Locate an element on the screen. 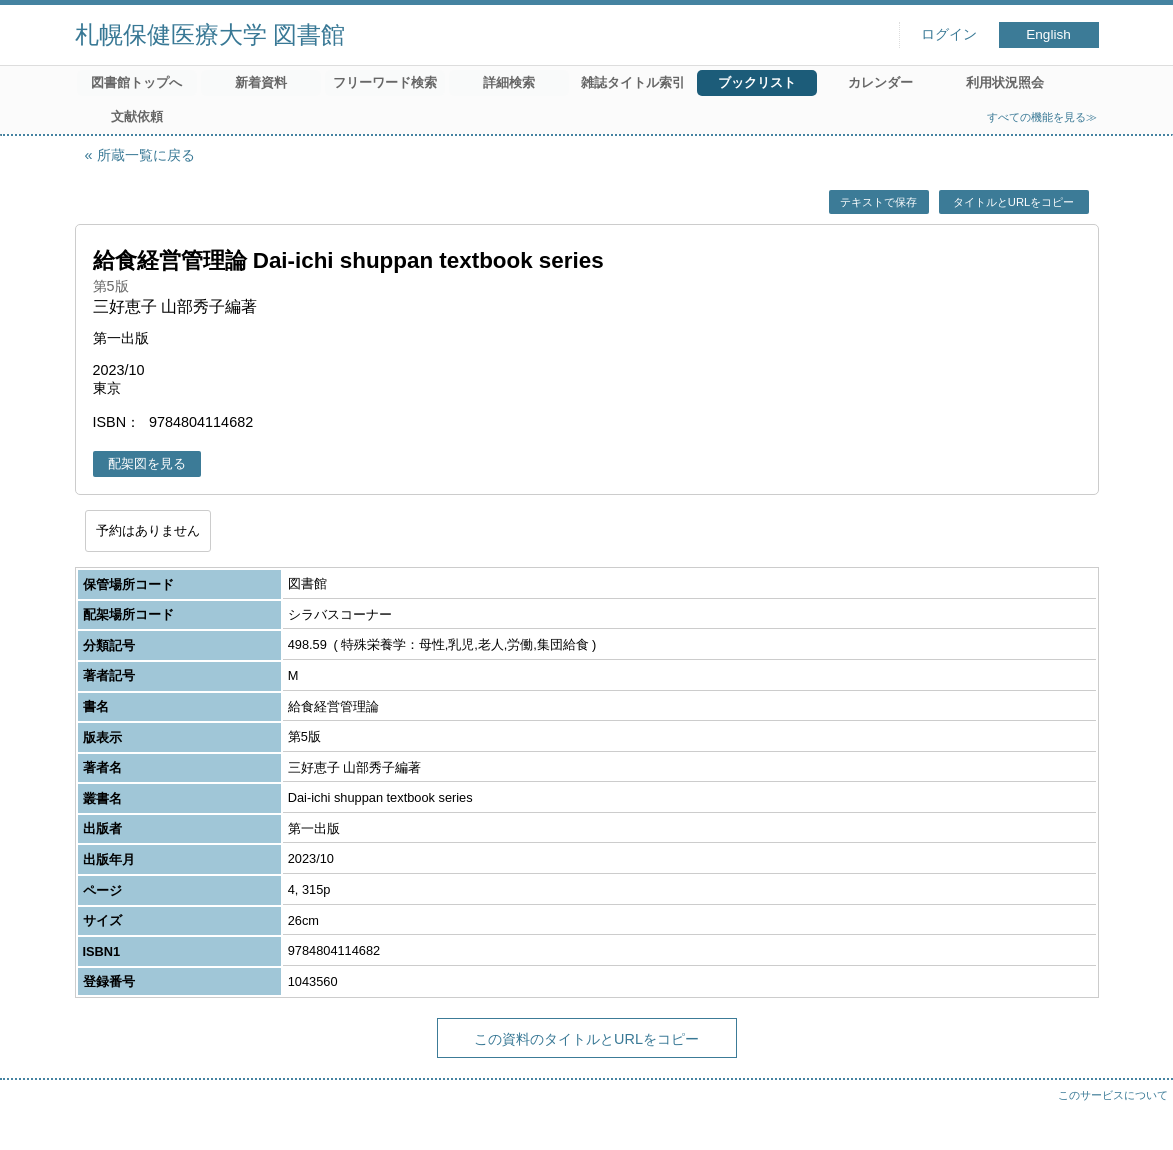  このサービスについて is located at coordinates (1113, 1095).